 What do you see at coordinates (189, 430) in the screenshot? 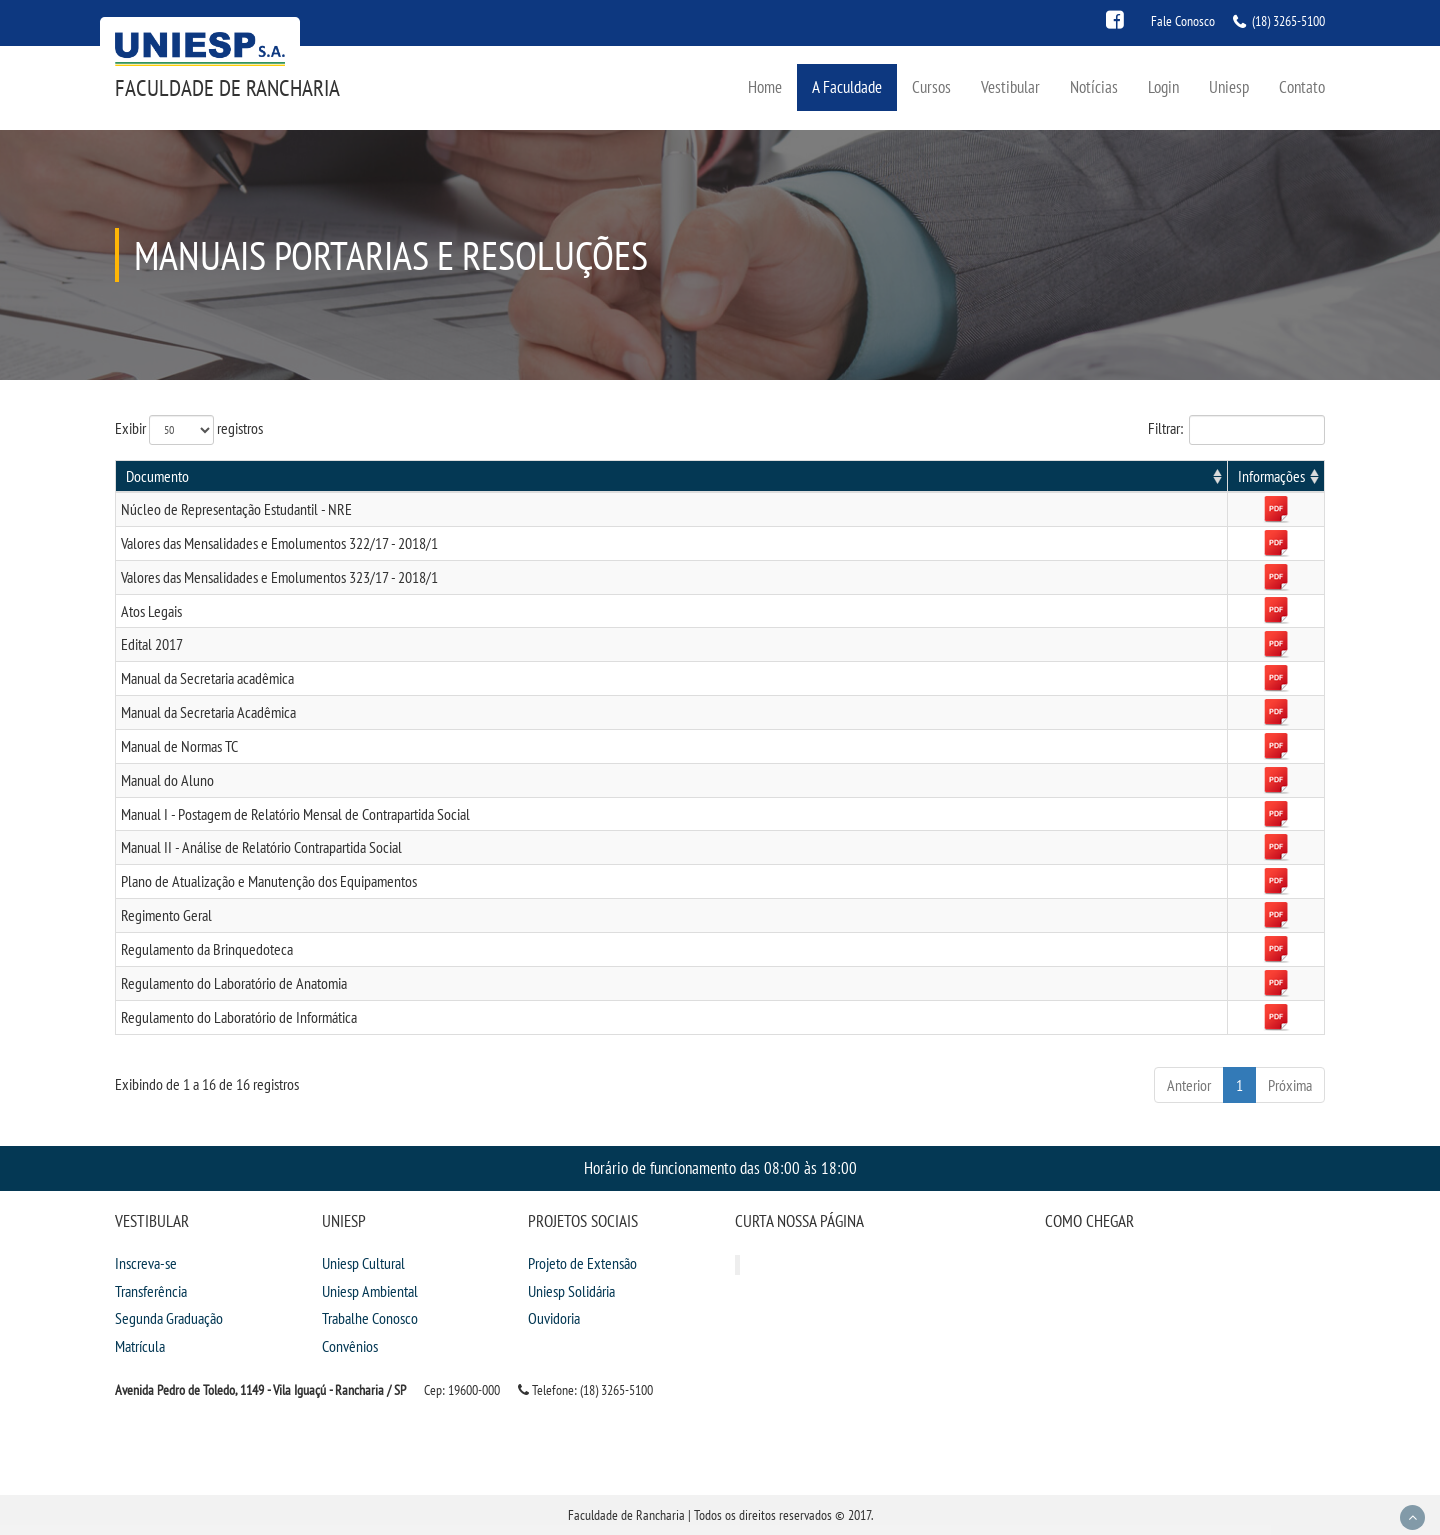
I see `Exibir registros` at bounding box center [189, 430].